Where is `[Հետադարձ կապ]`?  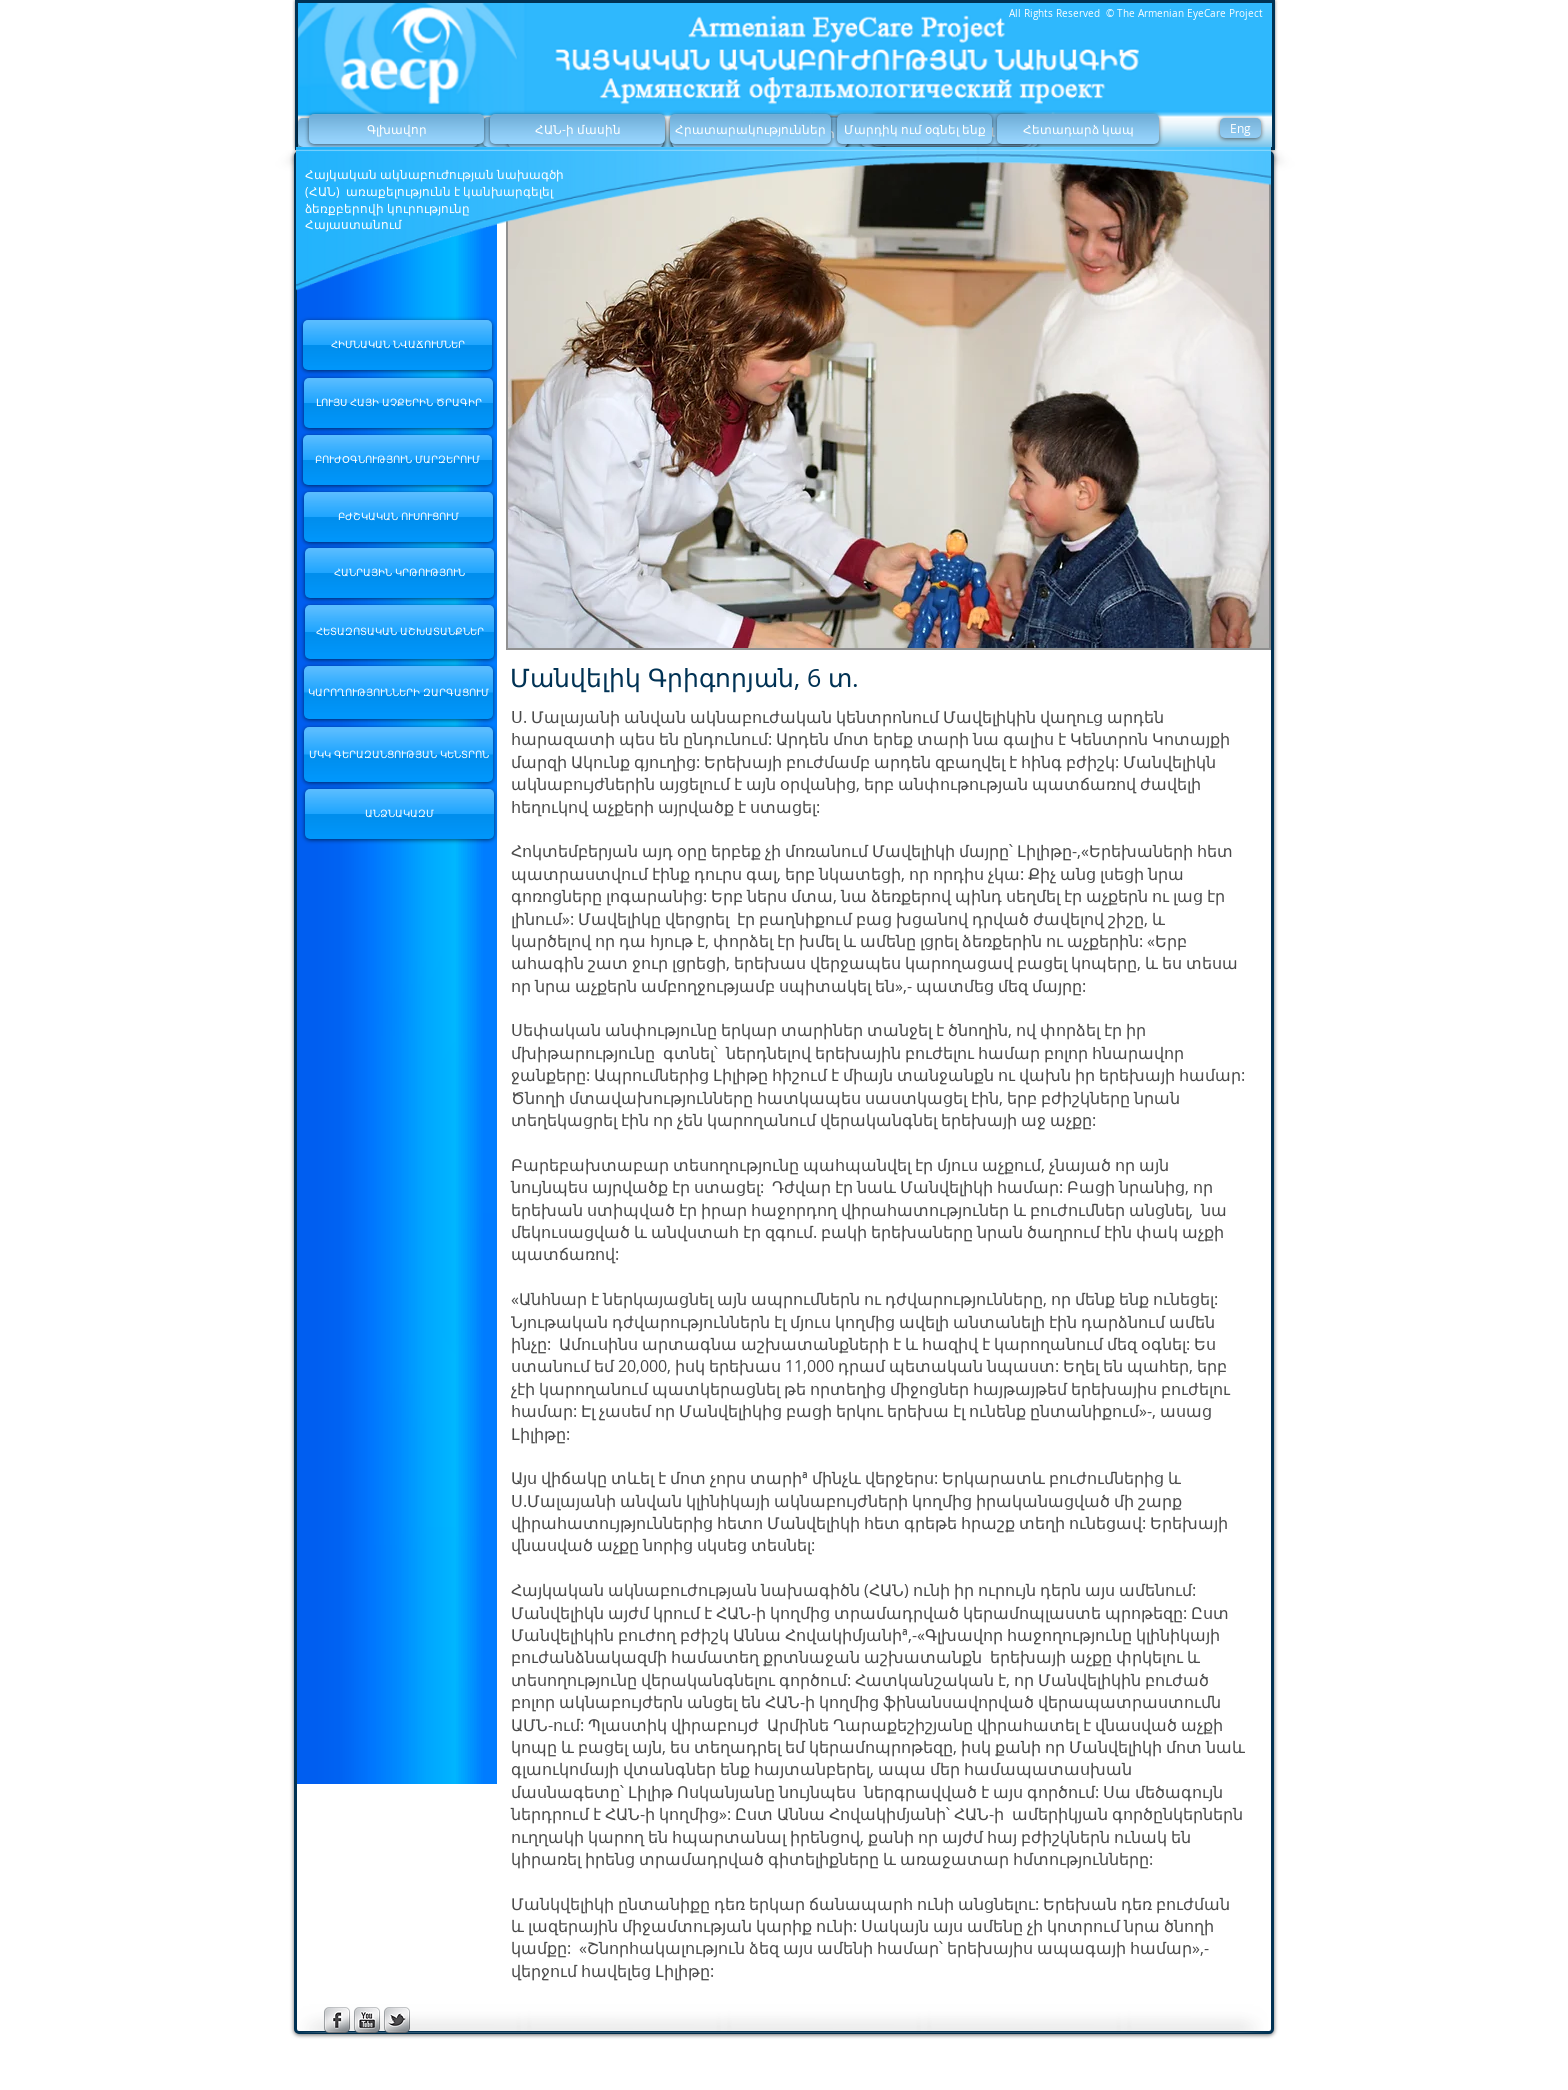 [Հետադարձ կապ] is located at coordinates (1078, 129).